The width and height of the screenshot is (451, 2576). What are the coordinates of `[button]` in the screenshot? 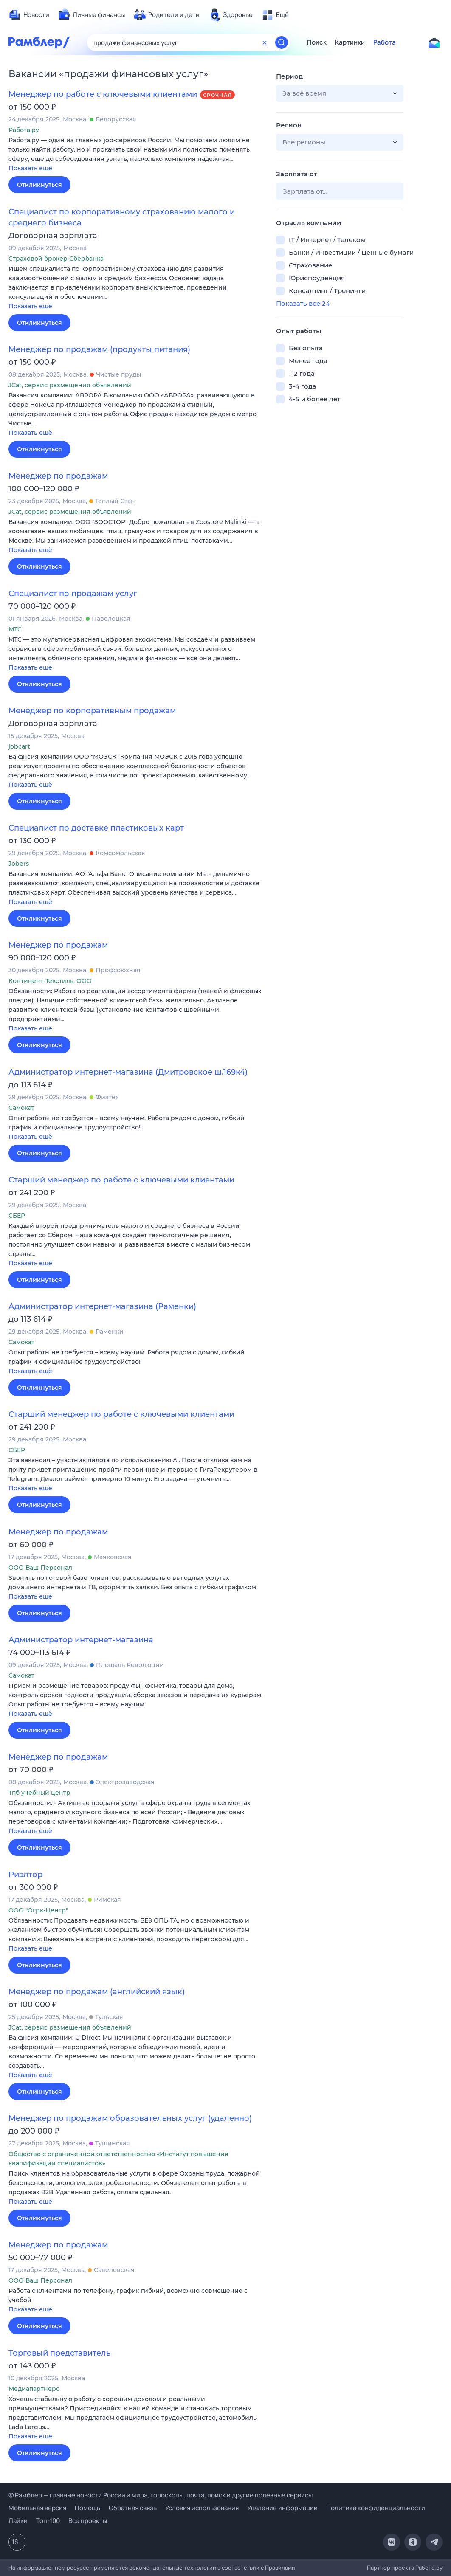 It's located at (135, 154).